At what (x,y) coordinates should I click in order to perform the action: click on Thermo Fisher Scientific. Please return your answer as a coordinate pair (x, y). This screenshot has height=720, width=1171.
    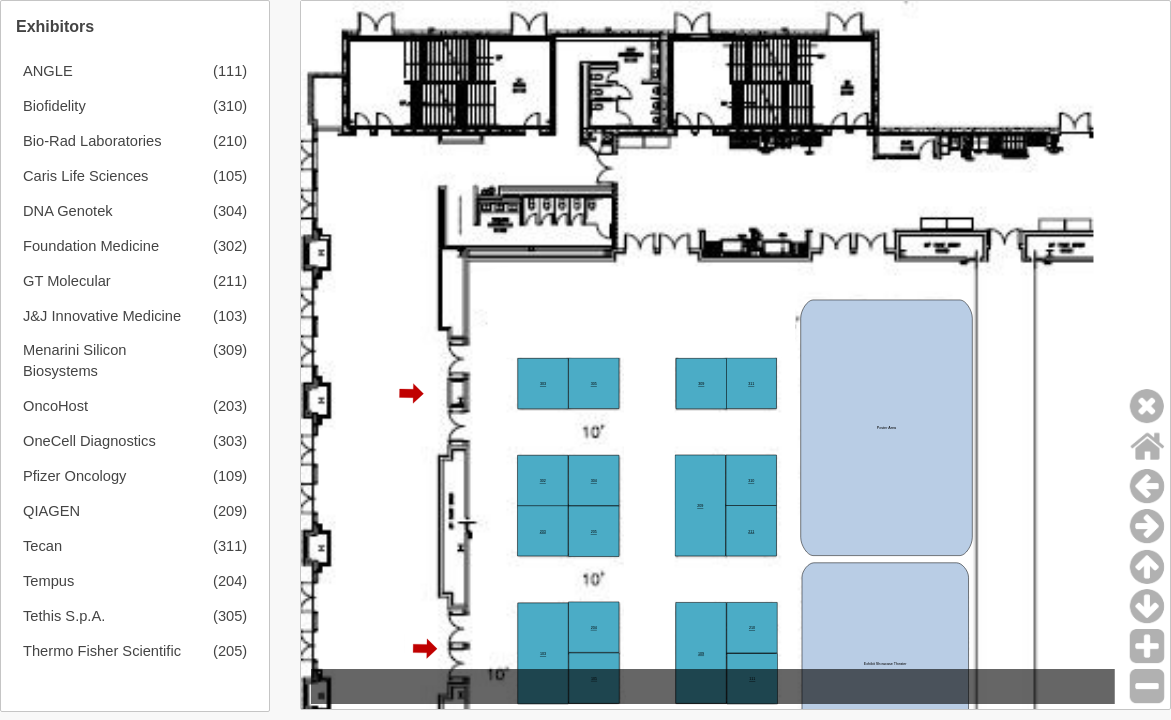
    Looking at the image, I should click on (102, 651).